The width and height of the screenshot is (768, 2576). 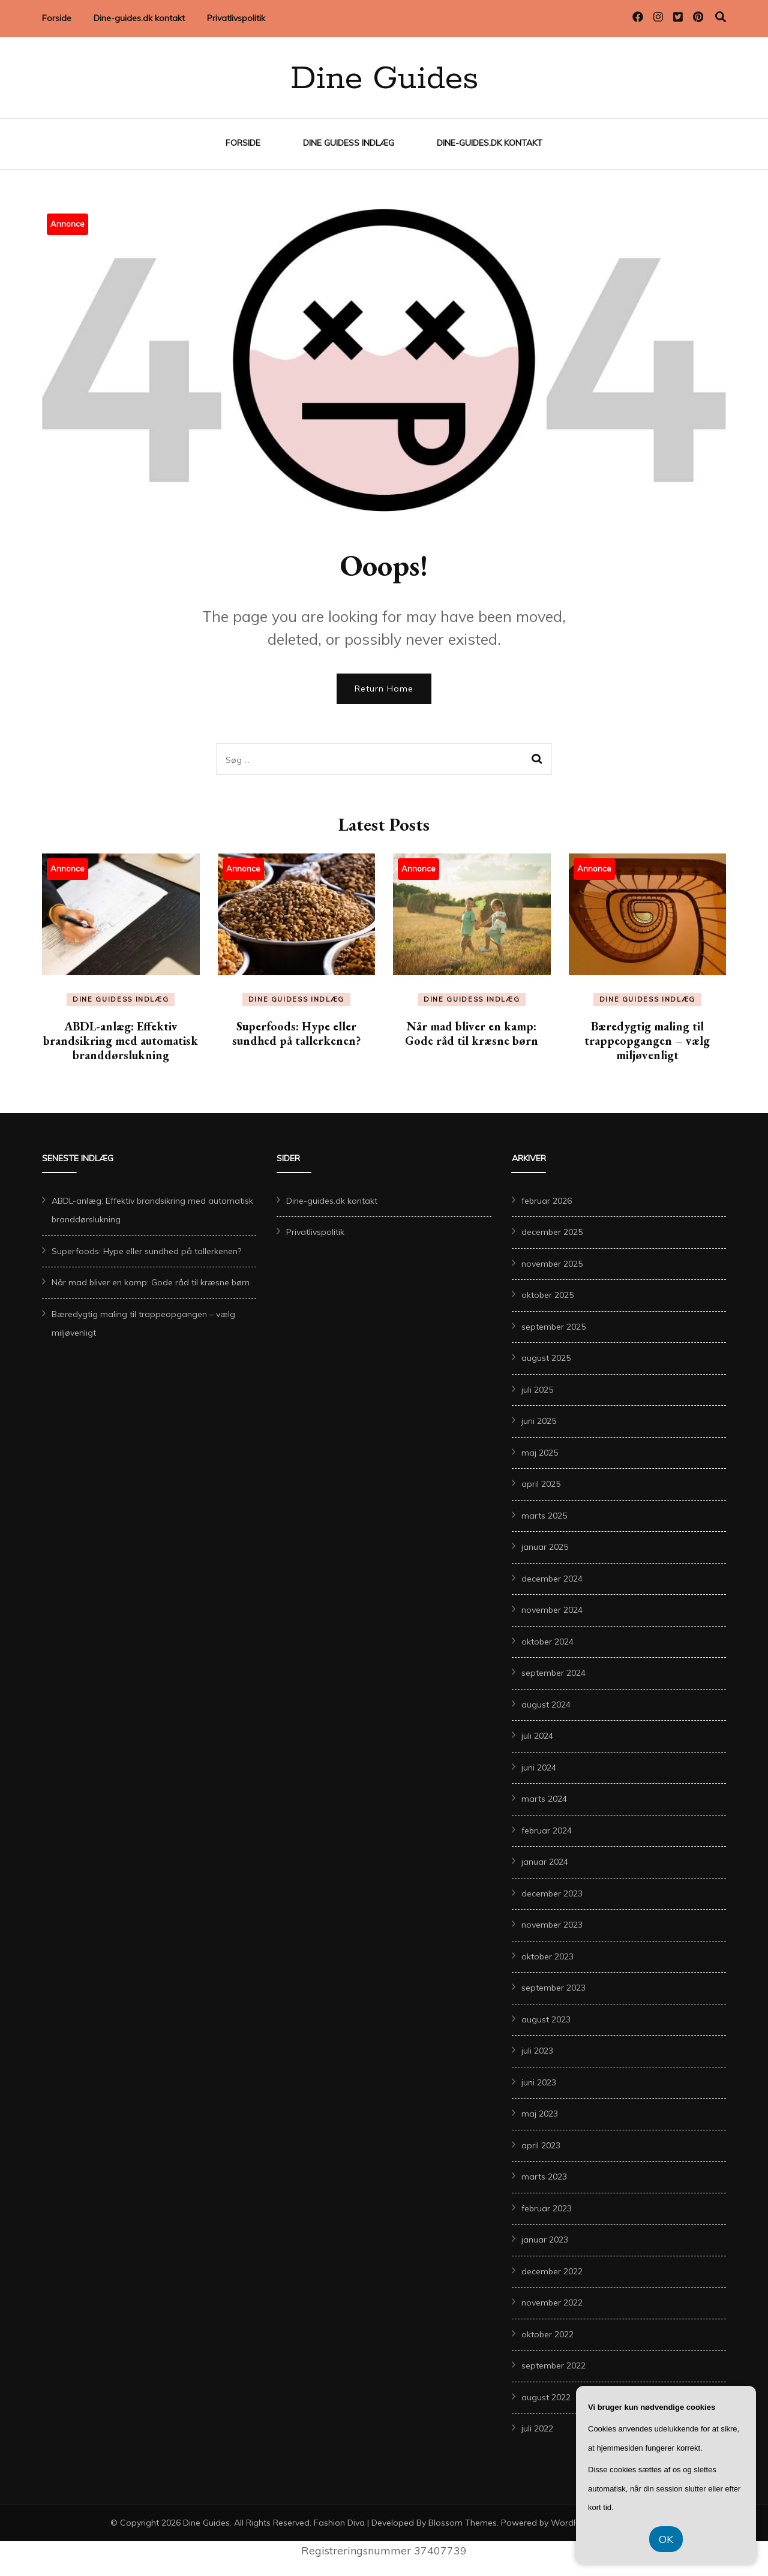 I want to click on november 2025, so click(x=552, y=1263).